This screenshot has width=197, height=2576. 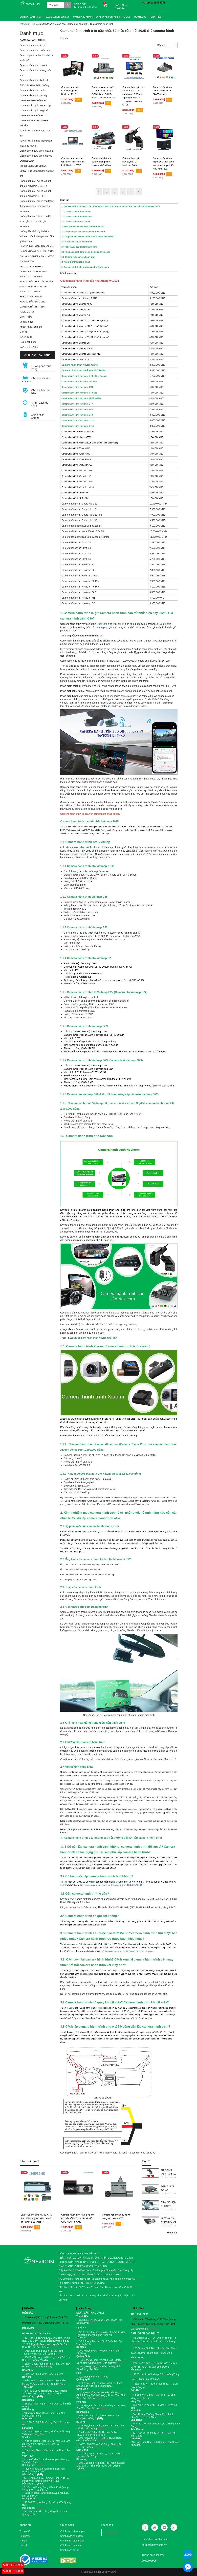 I want to click on 19009076, so click(x=159, y=2).